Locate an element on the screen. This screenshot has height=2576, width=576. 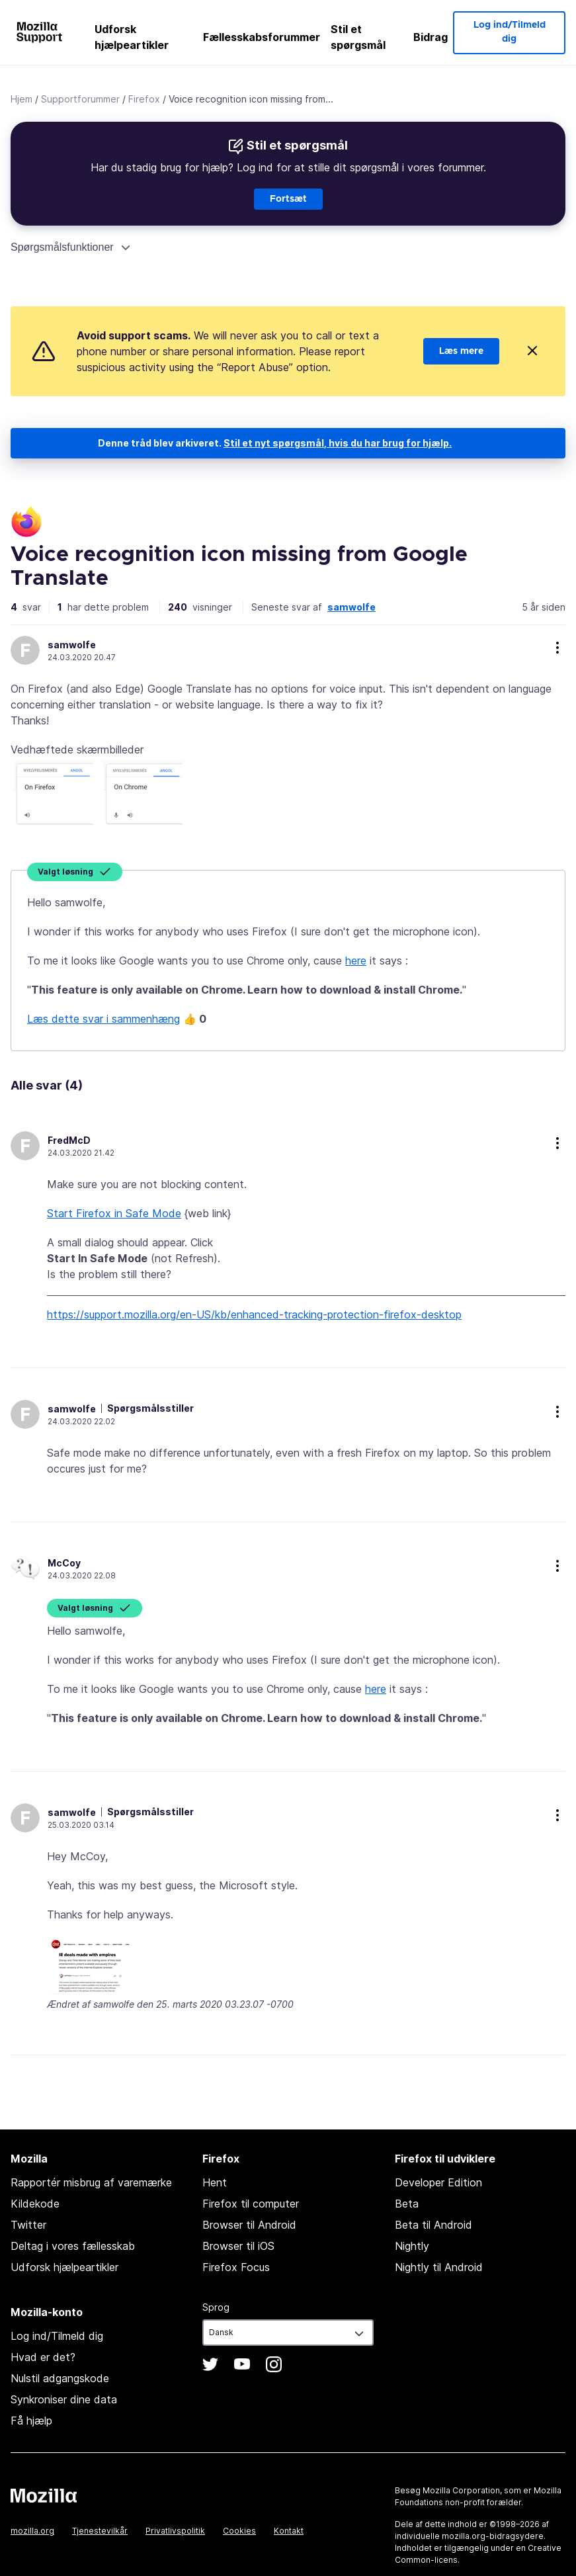
Bidrag is located at coordinates (430, 37).